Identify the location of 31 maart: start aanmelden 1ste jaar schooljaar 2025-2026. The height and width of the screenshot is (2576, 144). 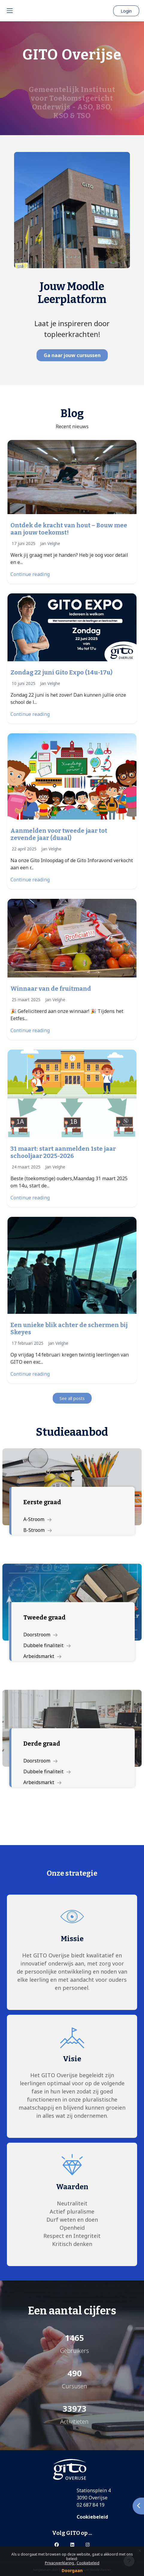
(63, 1152).